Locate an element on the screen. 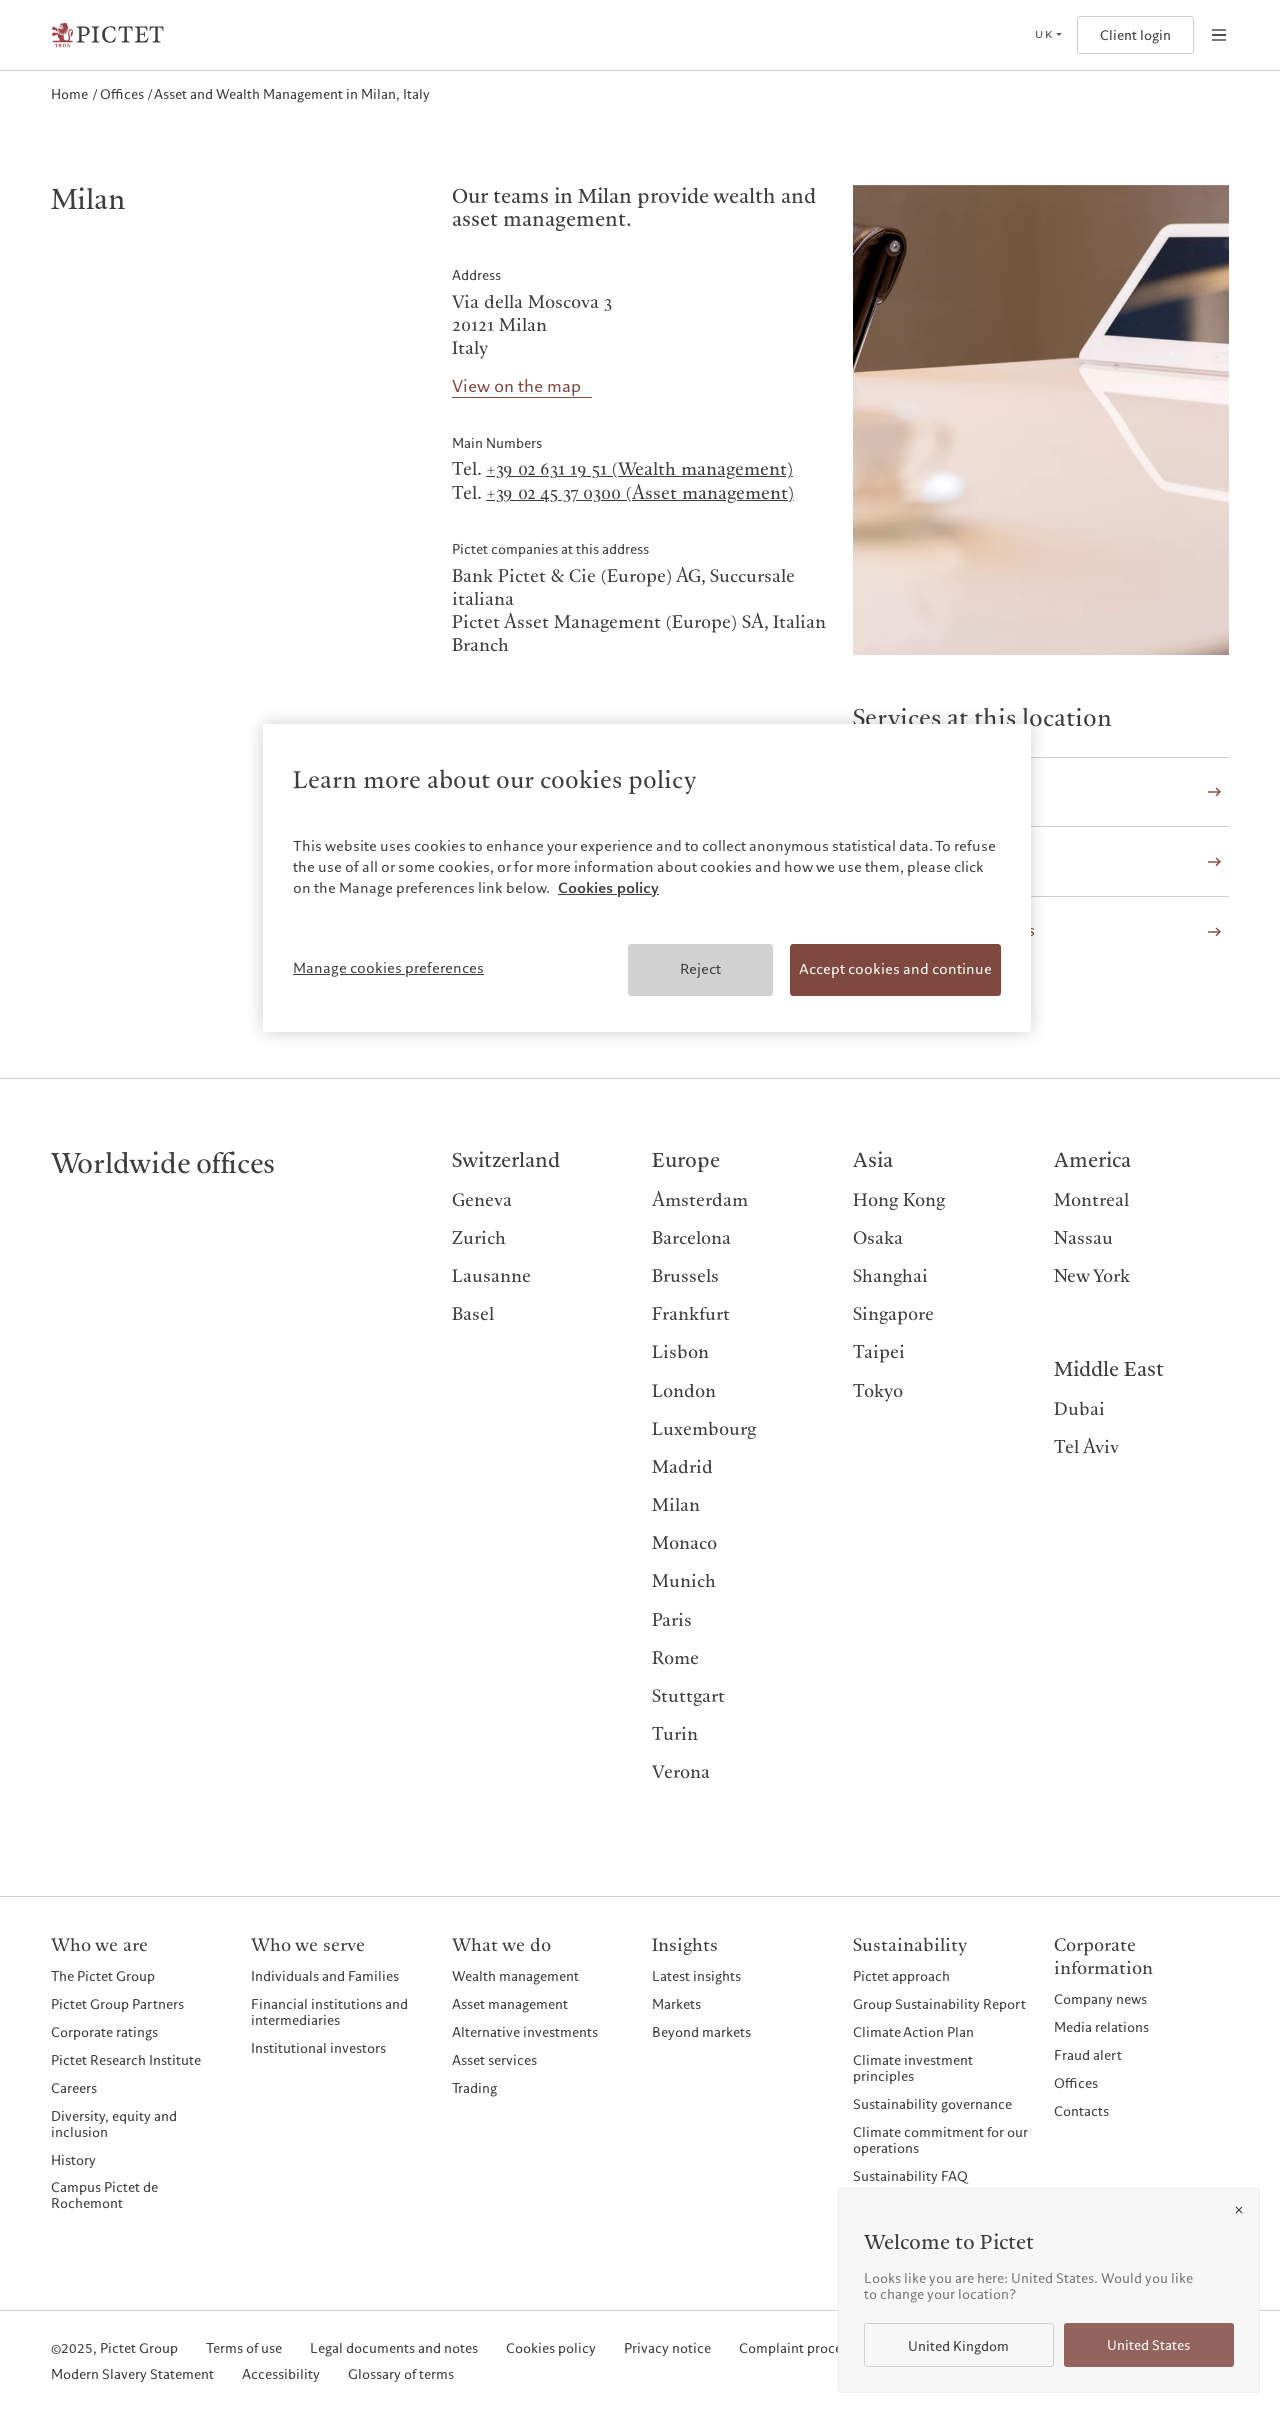 This screenshot has height=2413, width=1280. Privacy notice is located at coordinates (667, 2349).